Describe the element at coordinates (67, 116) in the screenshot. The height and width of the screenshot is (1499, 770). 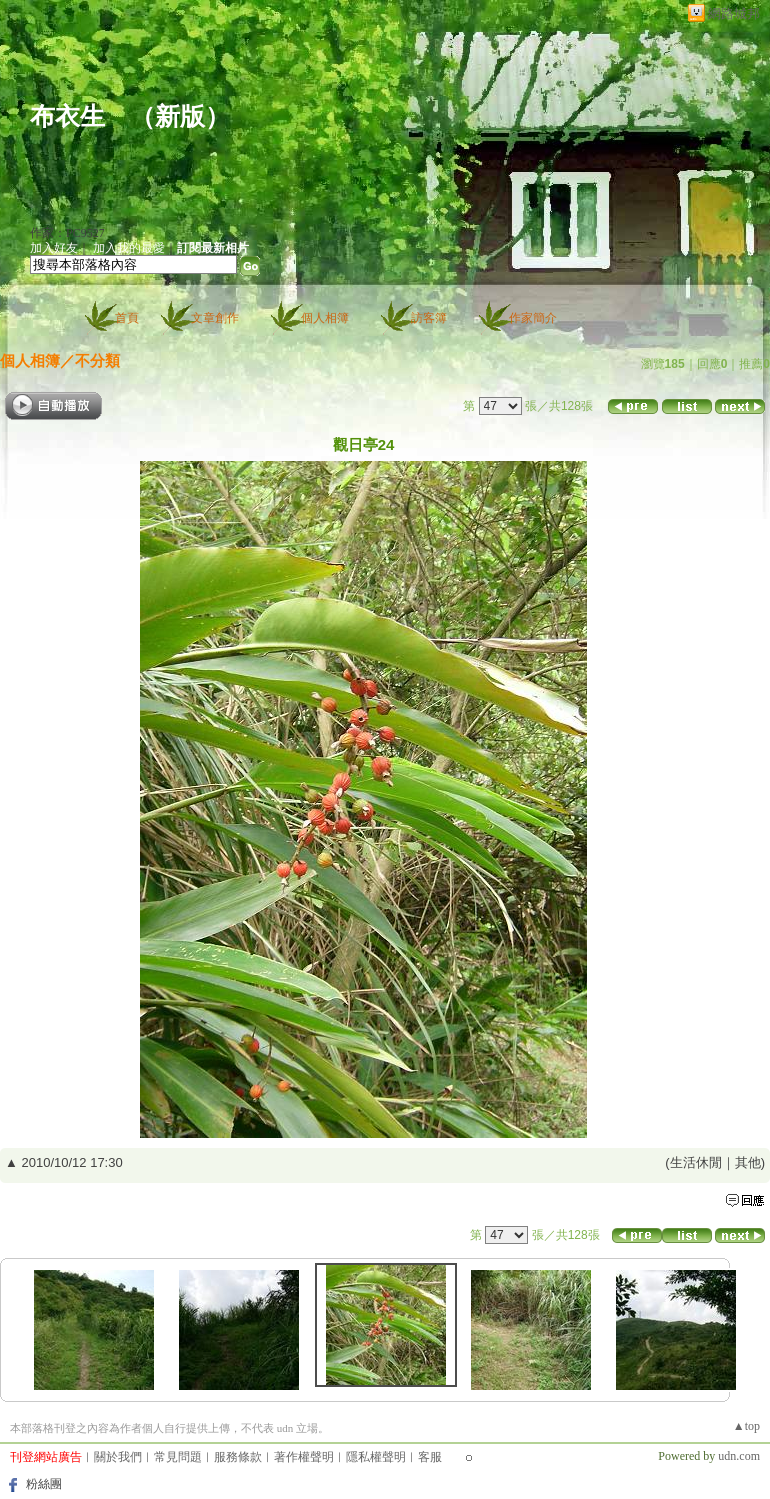
I see `布衣生` at that location.